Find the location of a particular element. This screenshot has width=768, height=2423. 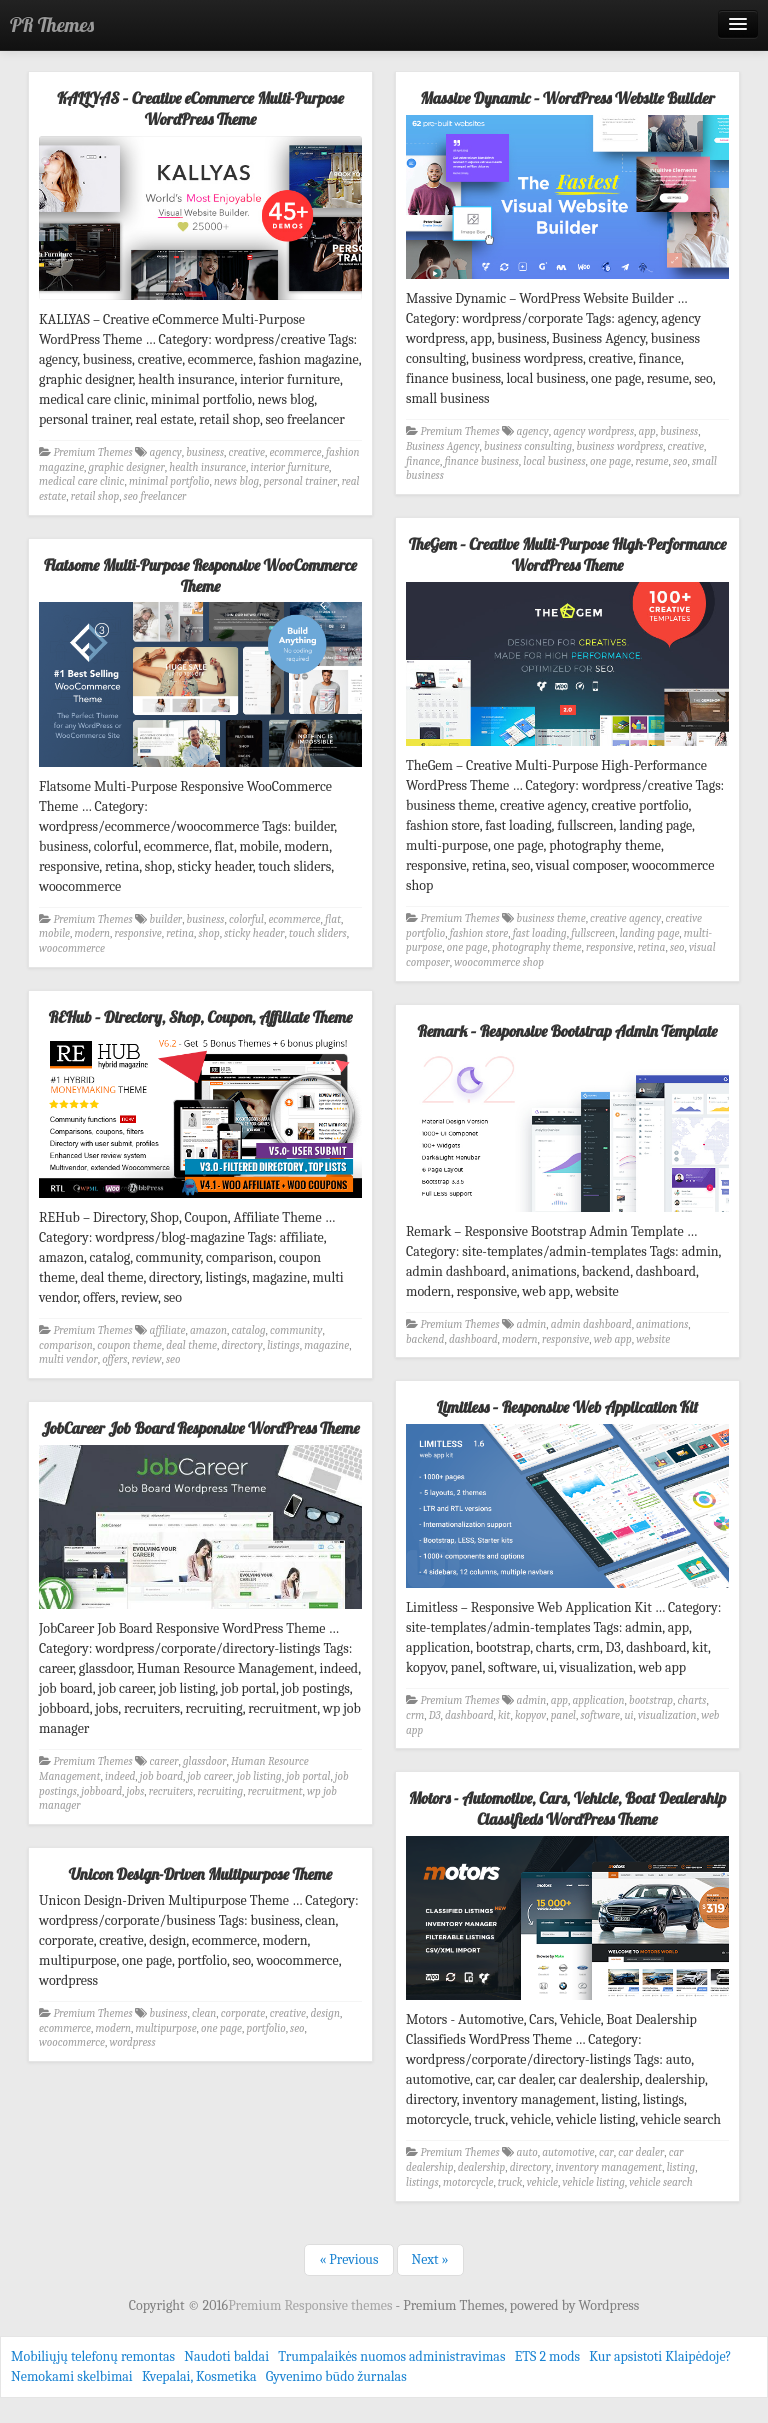

flat is located at coordinates (333, 919).